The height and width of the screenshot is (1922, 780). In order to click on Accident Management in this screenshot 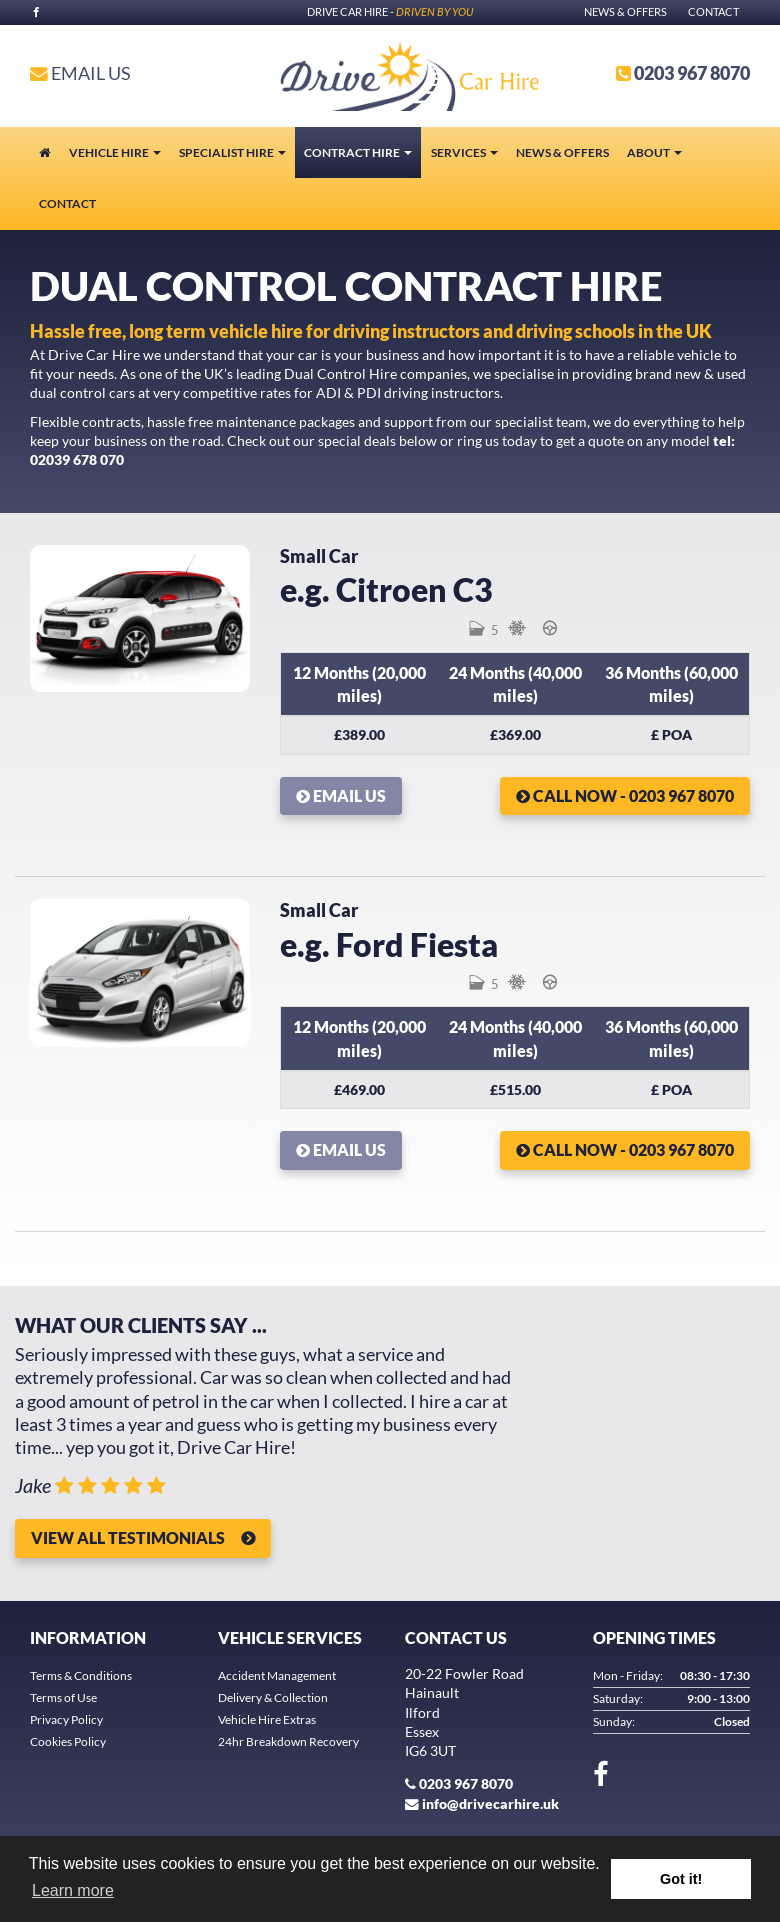, I will do `click(277, 1675)`.